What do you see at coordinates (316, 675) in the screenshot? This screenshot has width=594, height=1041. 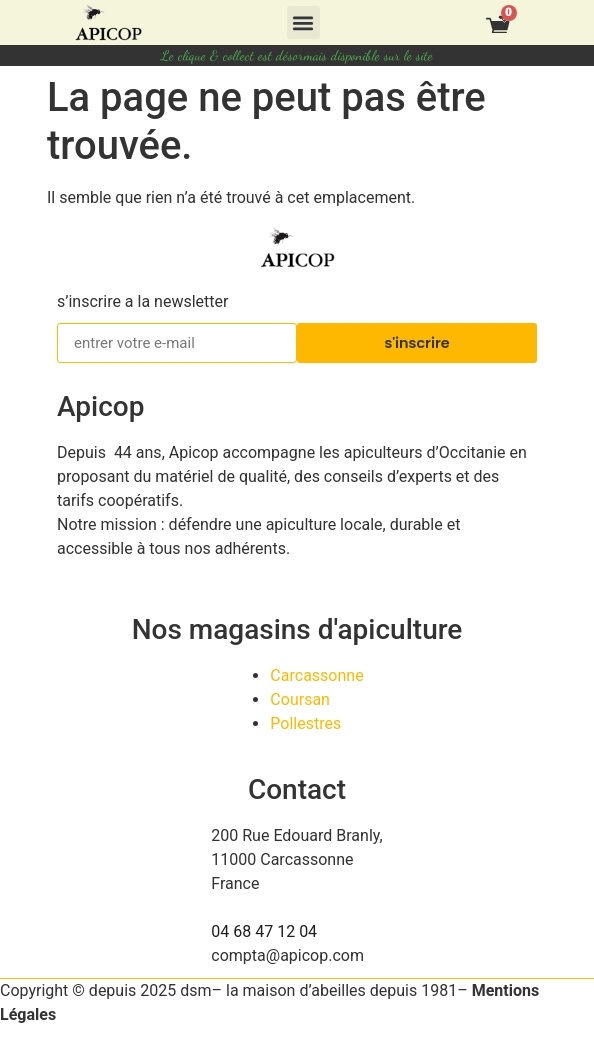 I see `Carcassonne` at bounding box center [316, 675].